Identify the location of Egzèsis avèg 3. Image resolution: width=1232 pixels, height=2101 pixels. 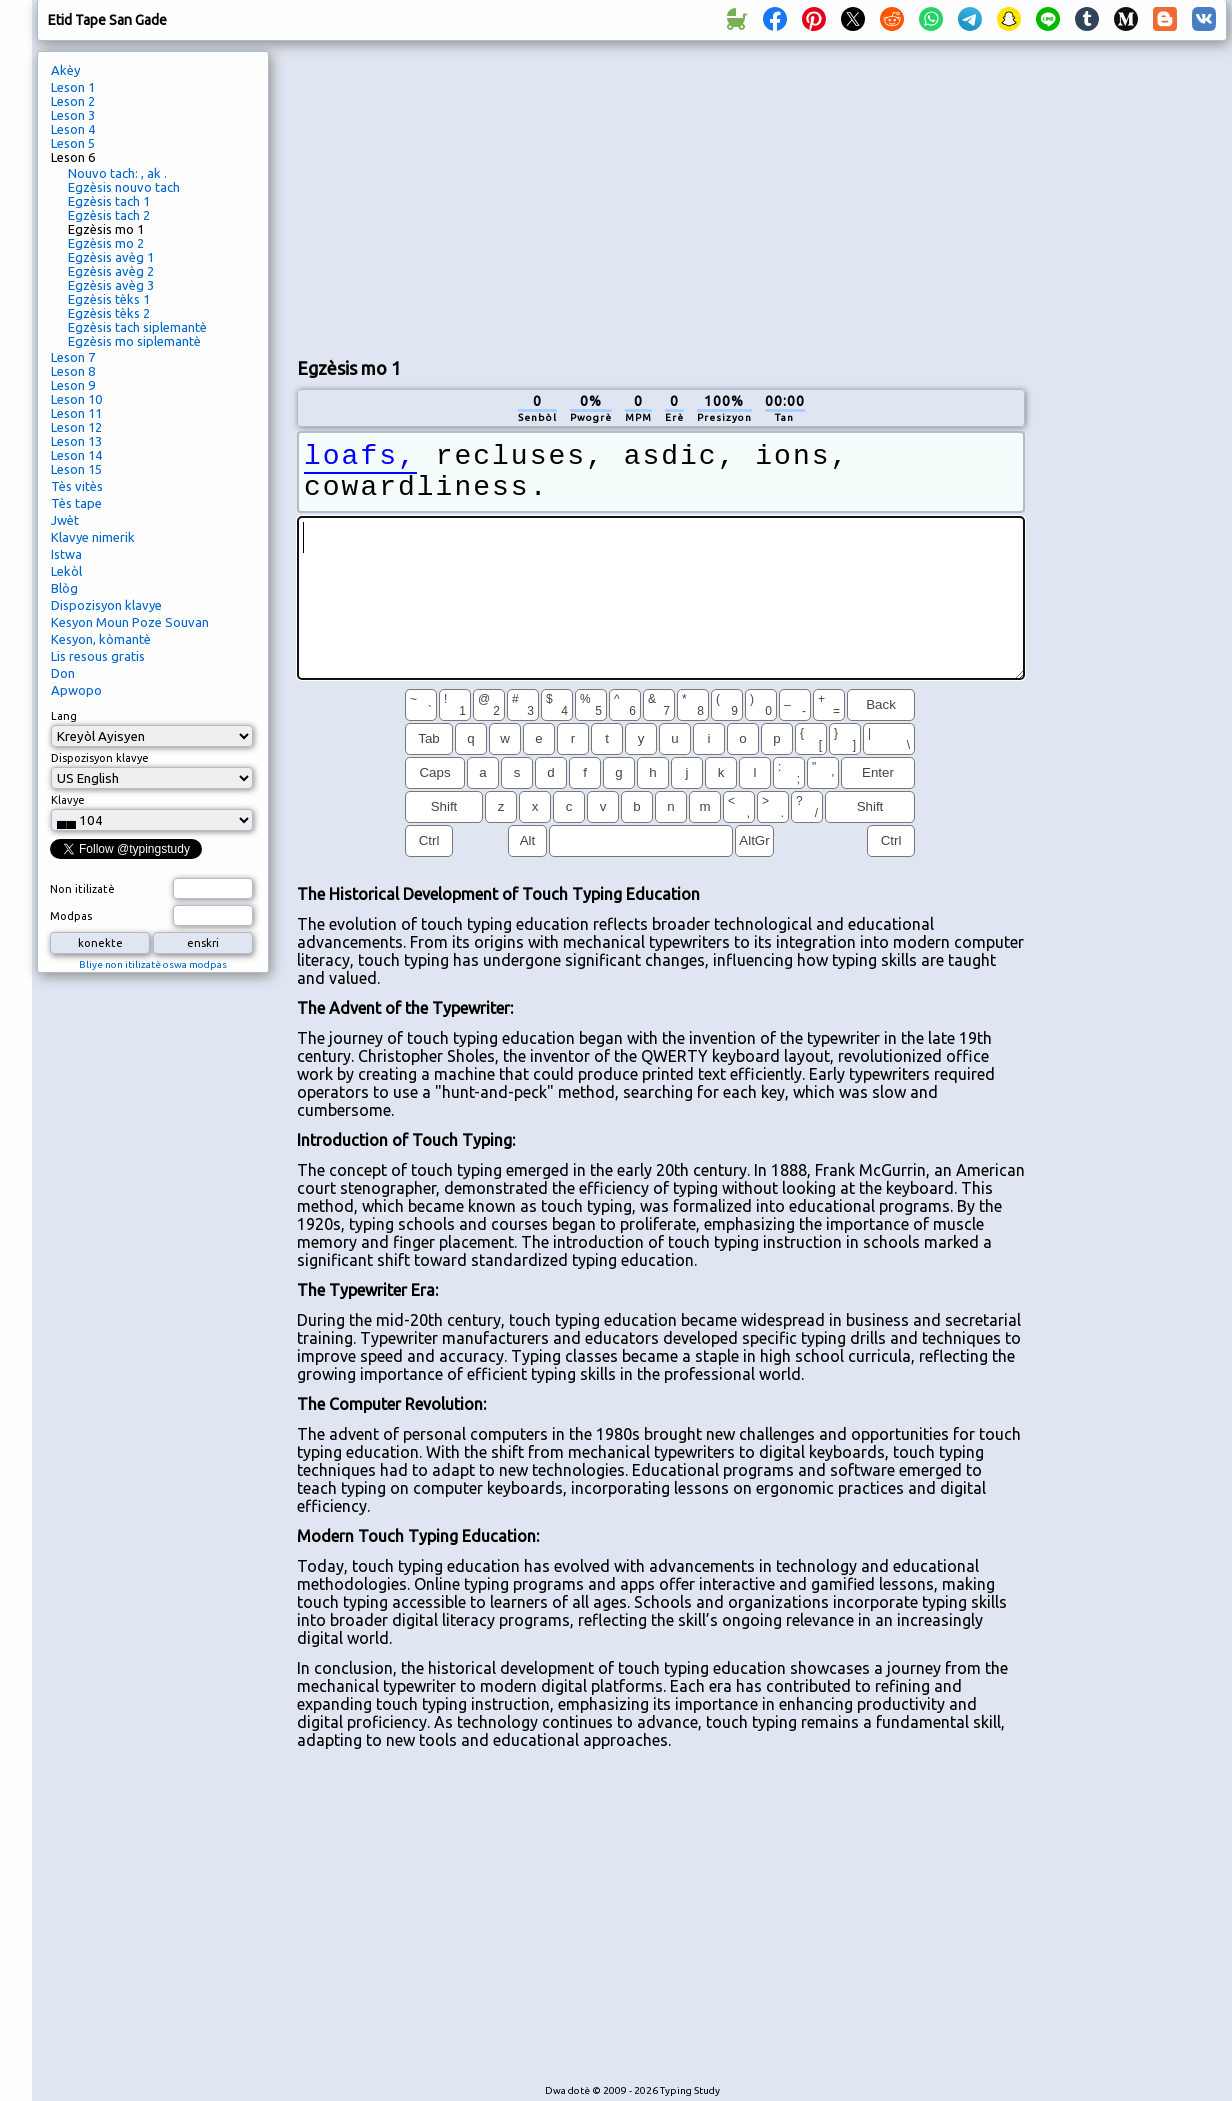
(111, 285).